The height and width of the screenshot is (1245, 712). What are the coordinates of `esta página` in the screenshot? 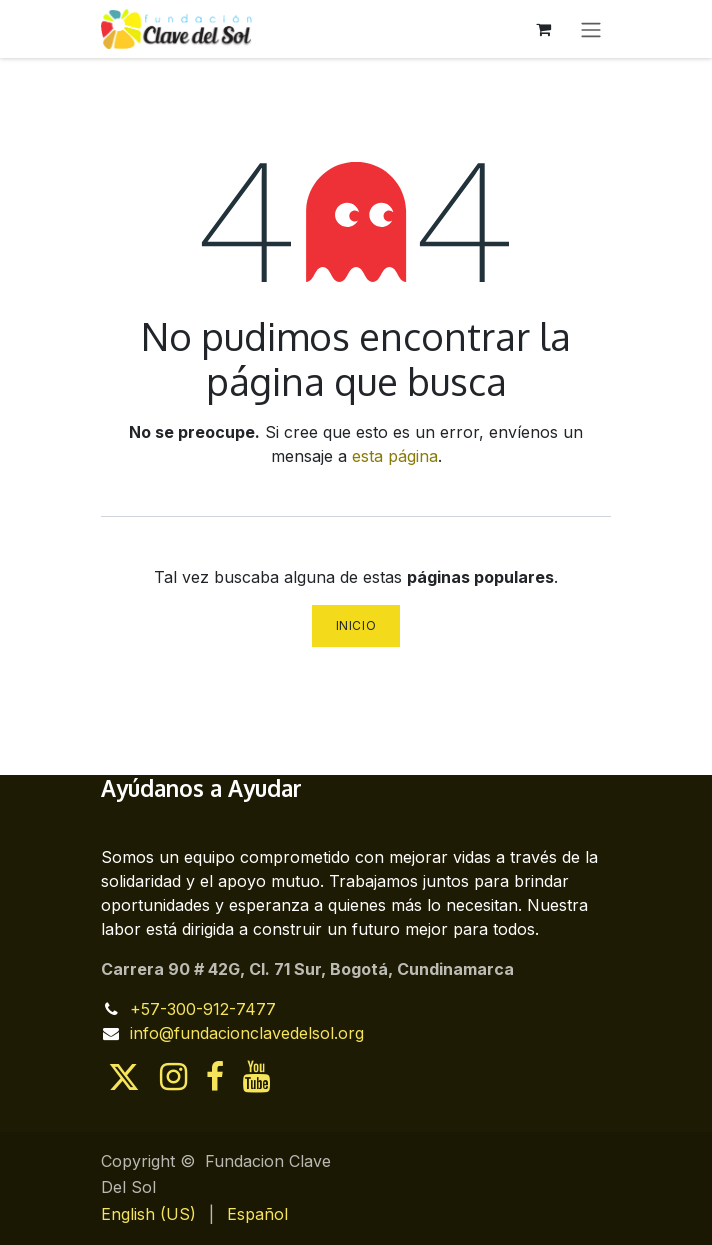 It's located at (395, 456).